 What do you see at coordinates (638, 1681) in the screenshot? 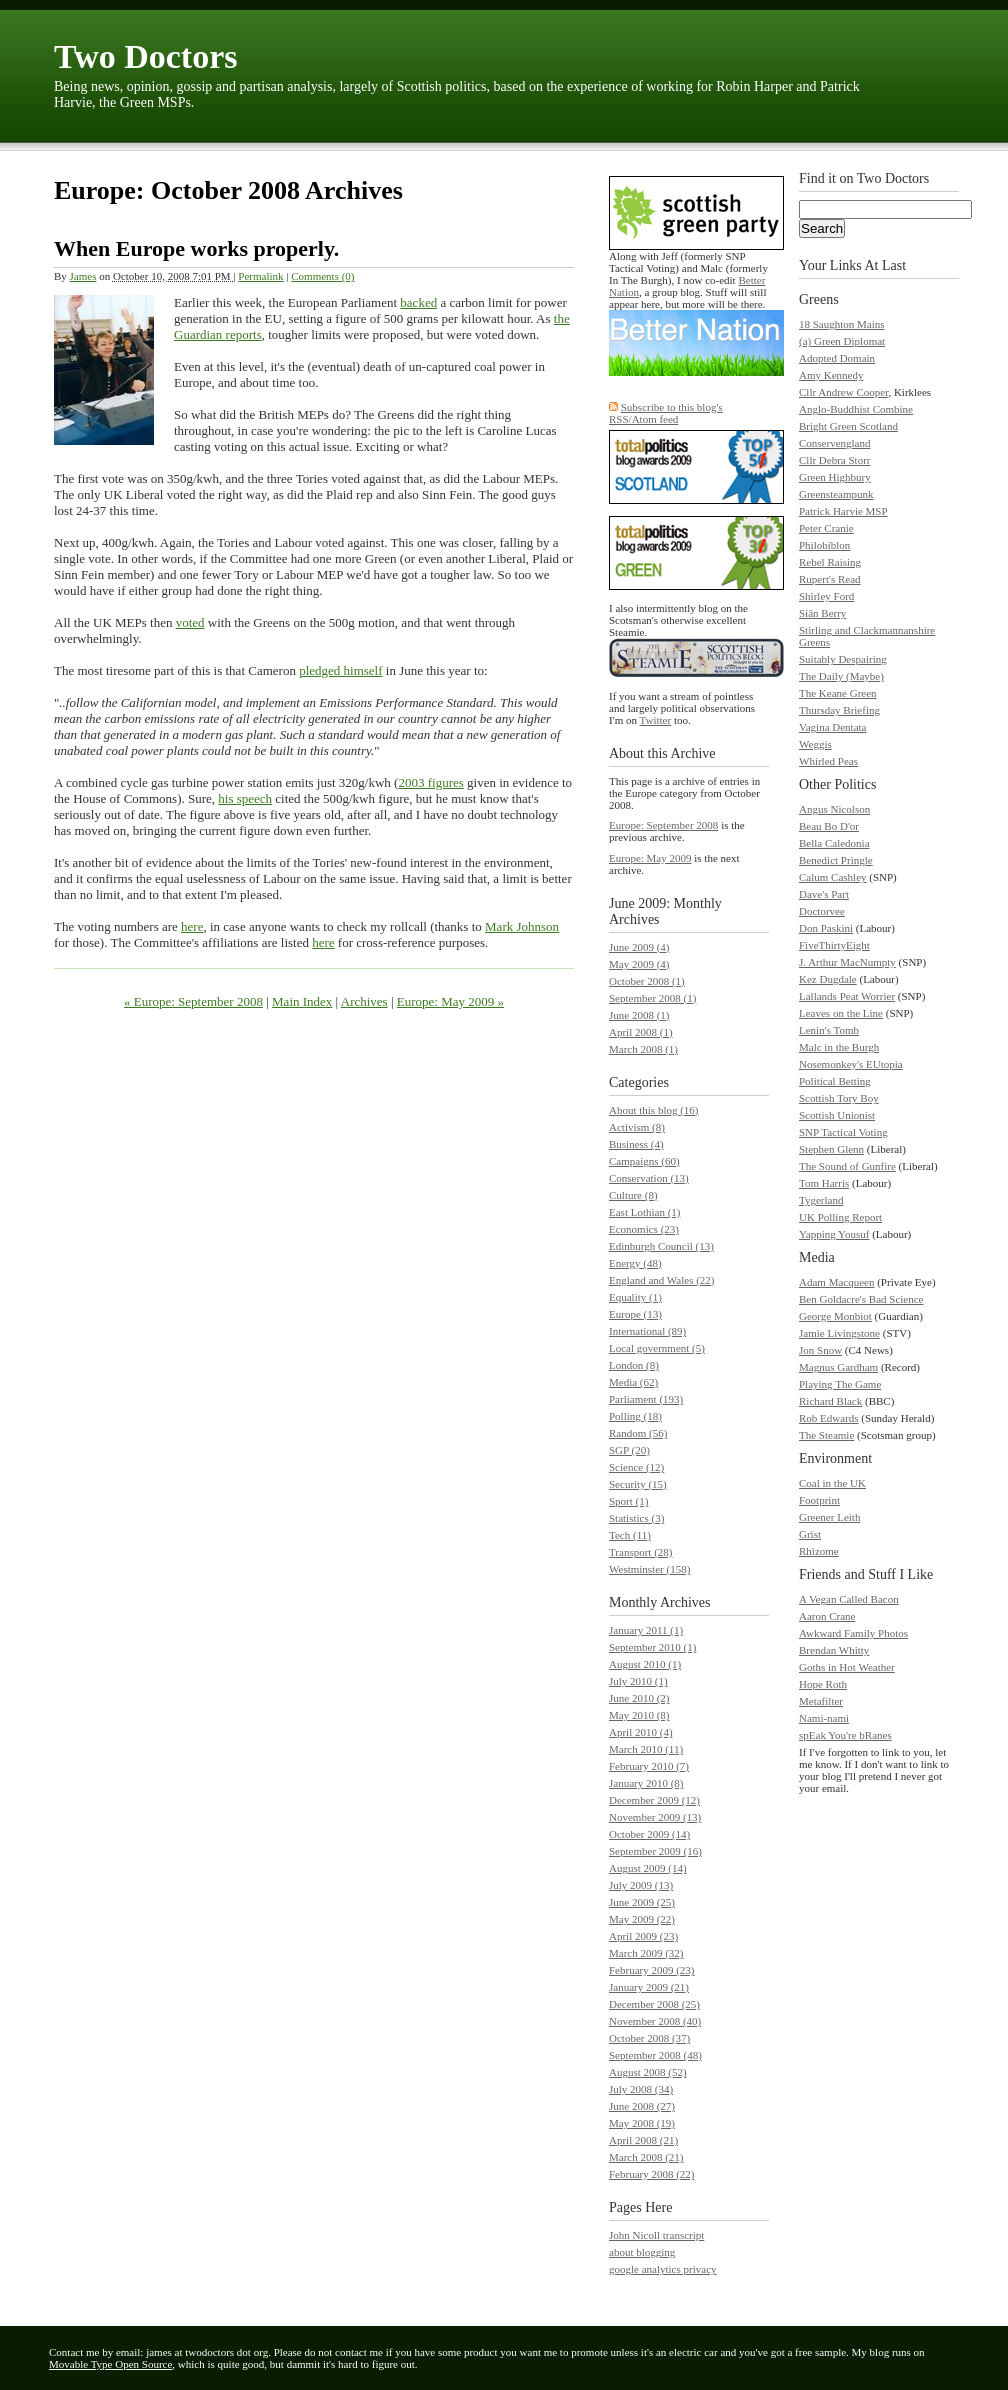
I see `July 2010 (1)` at bounding box center [638, 1681].